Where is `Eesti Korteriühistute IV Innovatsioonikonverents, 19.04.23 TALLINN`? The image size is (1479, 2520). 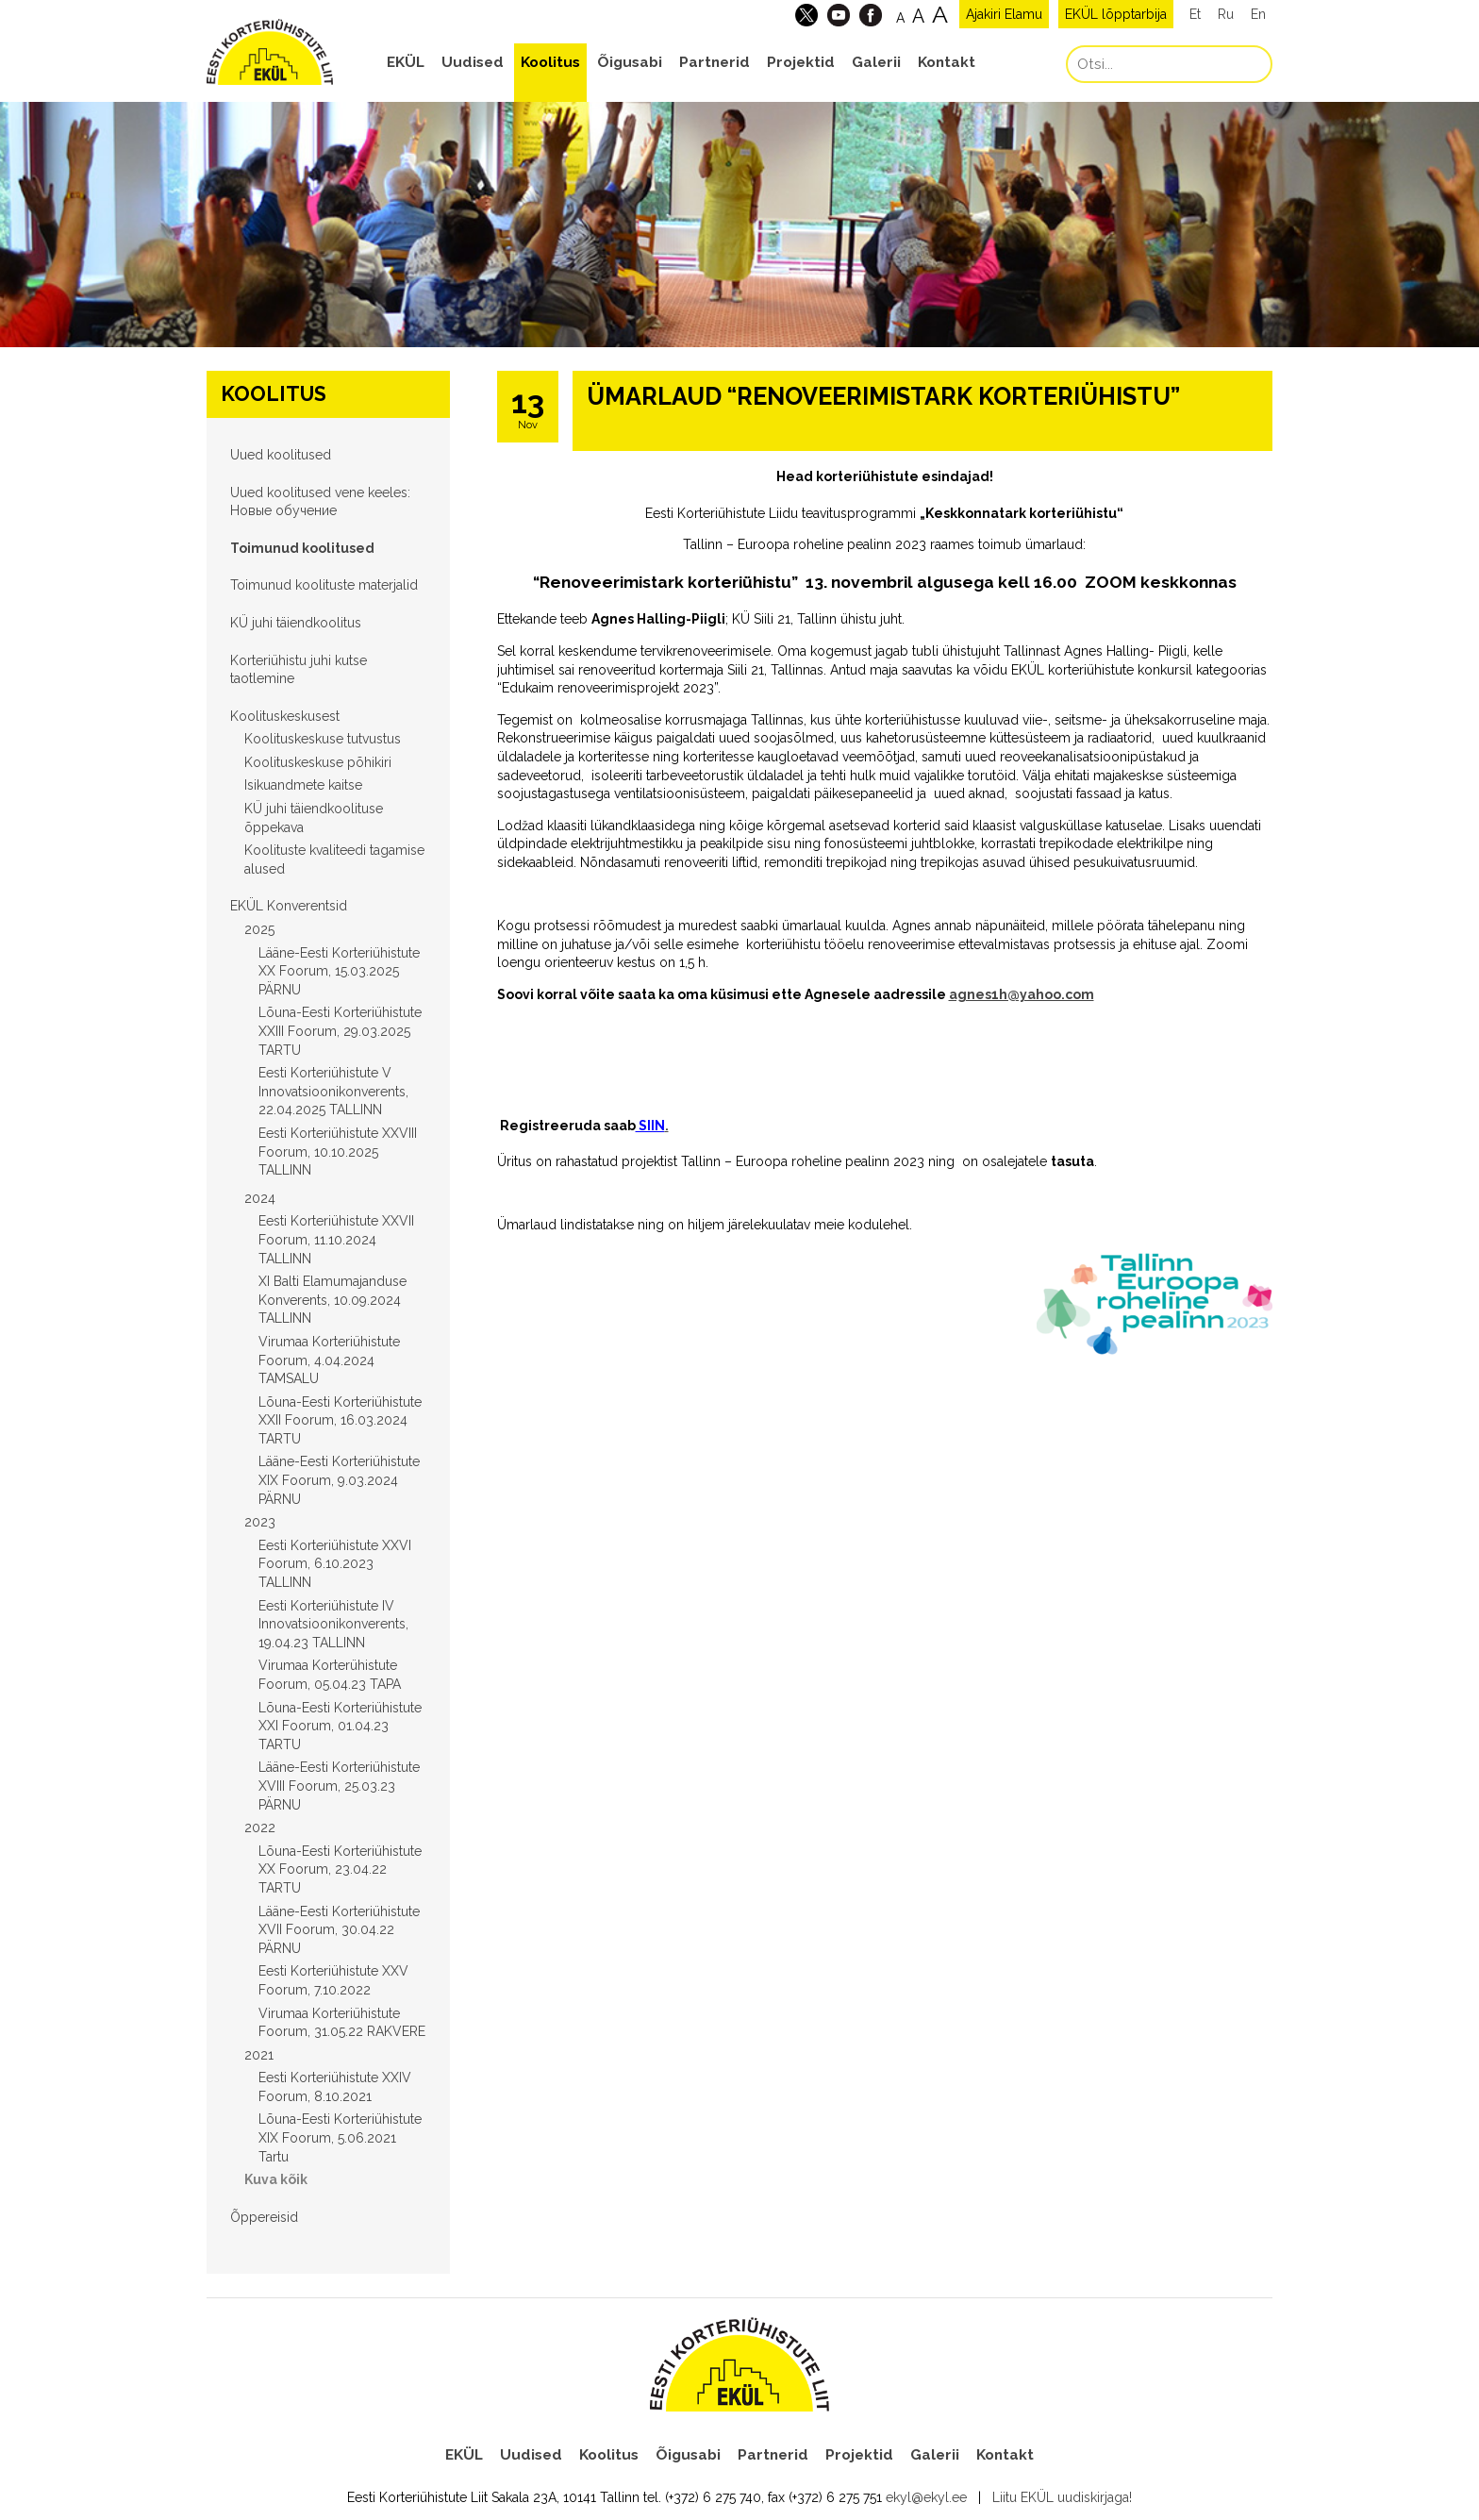 Eesti Korteriühistute IV Innovatsioonikonverents, 19.04.23 TALLINN is located at coordinates (333, 1624).